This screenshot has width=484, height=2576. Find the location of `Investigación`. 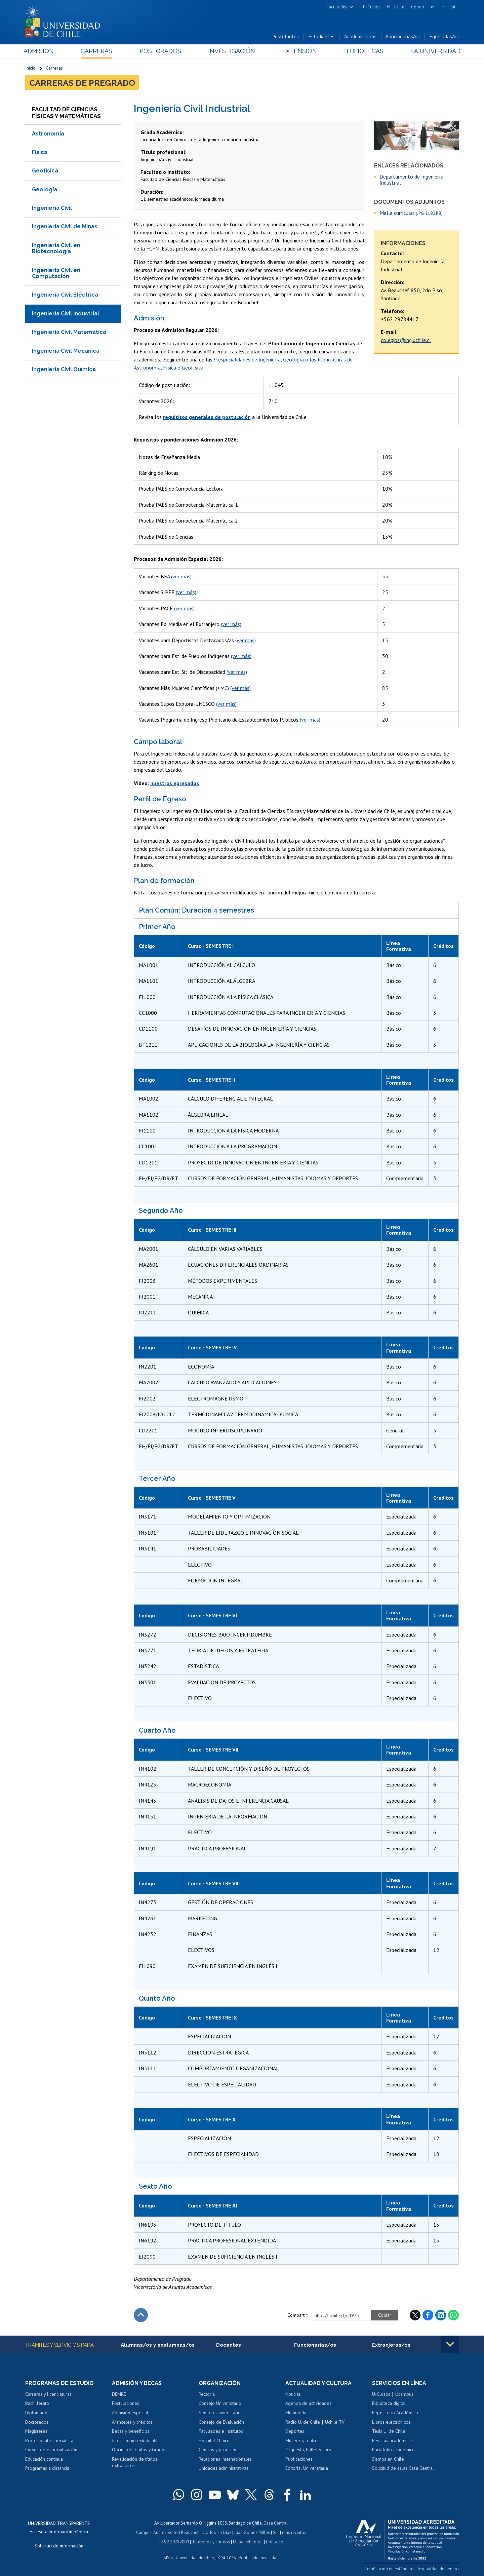

Investigación is located at coordinates (231, 50).